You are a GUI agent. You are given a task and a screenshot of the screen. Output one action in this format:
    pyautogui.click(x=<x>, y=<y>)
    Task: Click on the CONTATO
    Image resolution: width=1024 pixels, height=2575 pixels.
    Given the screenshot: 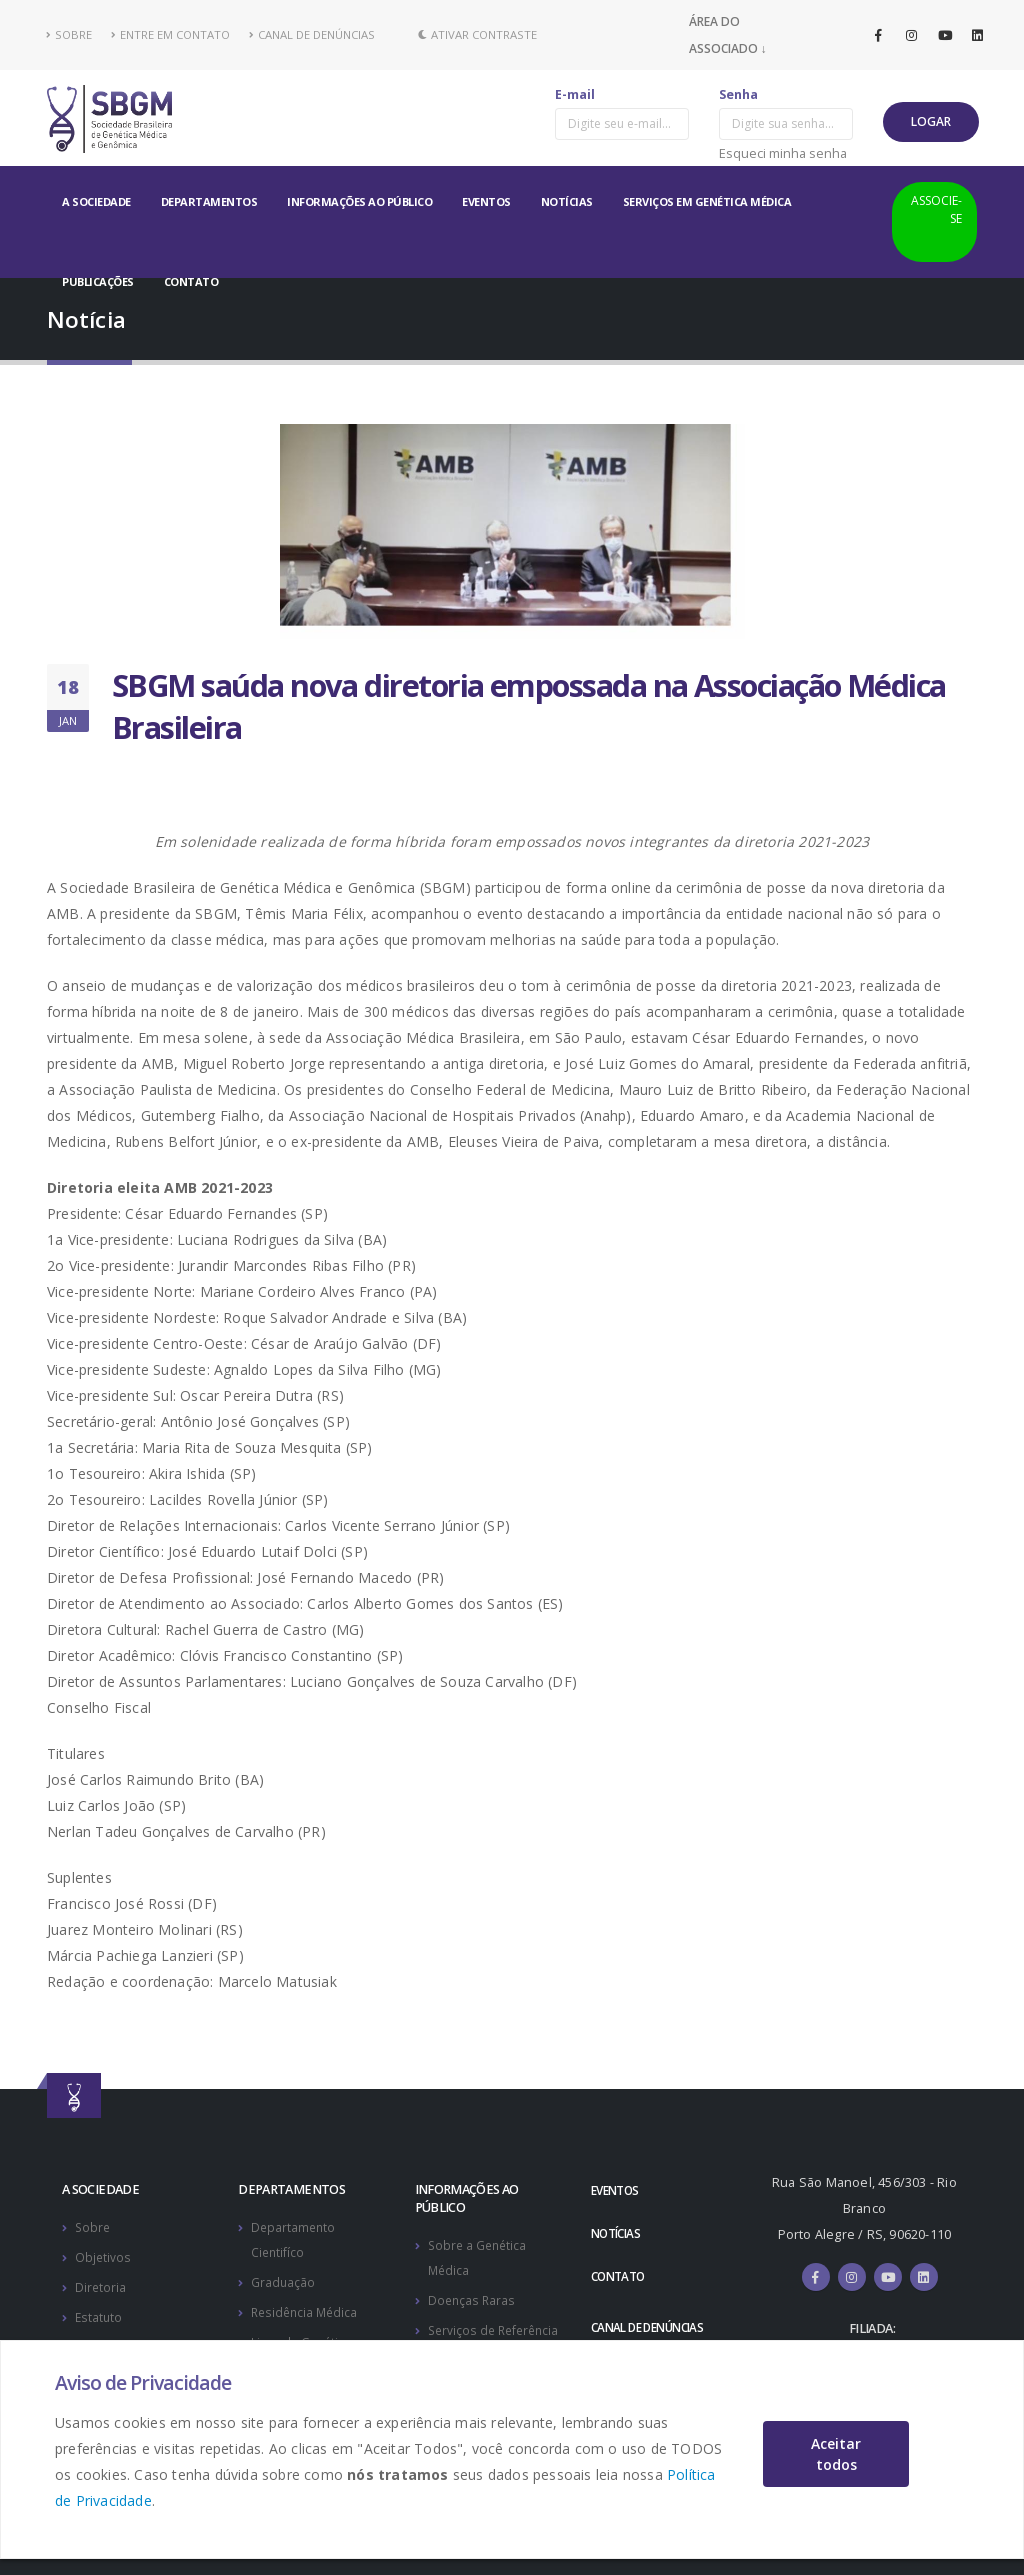 What is the action you would take?
    pyautogui.click(x=191, y=281)
    